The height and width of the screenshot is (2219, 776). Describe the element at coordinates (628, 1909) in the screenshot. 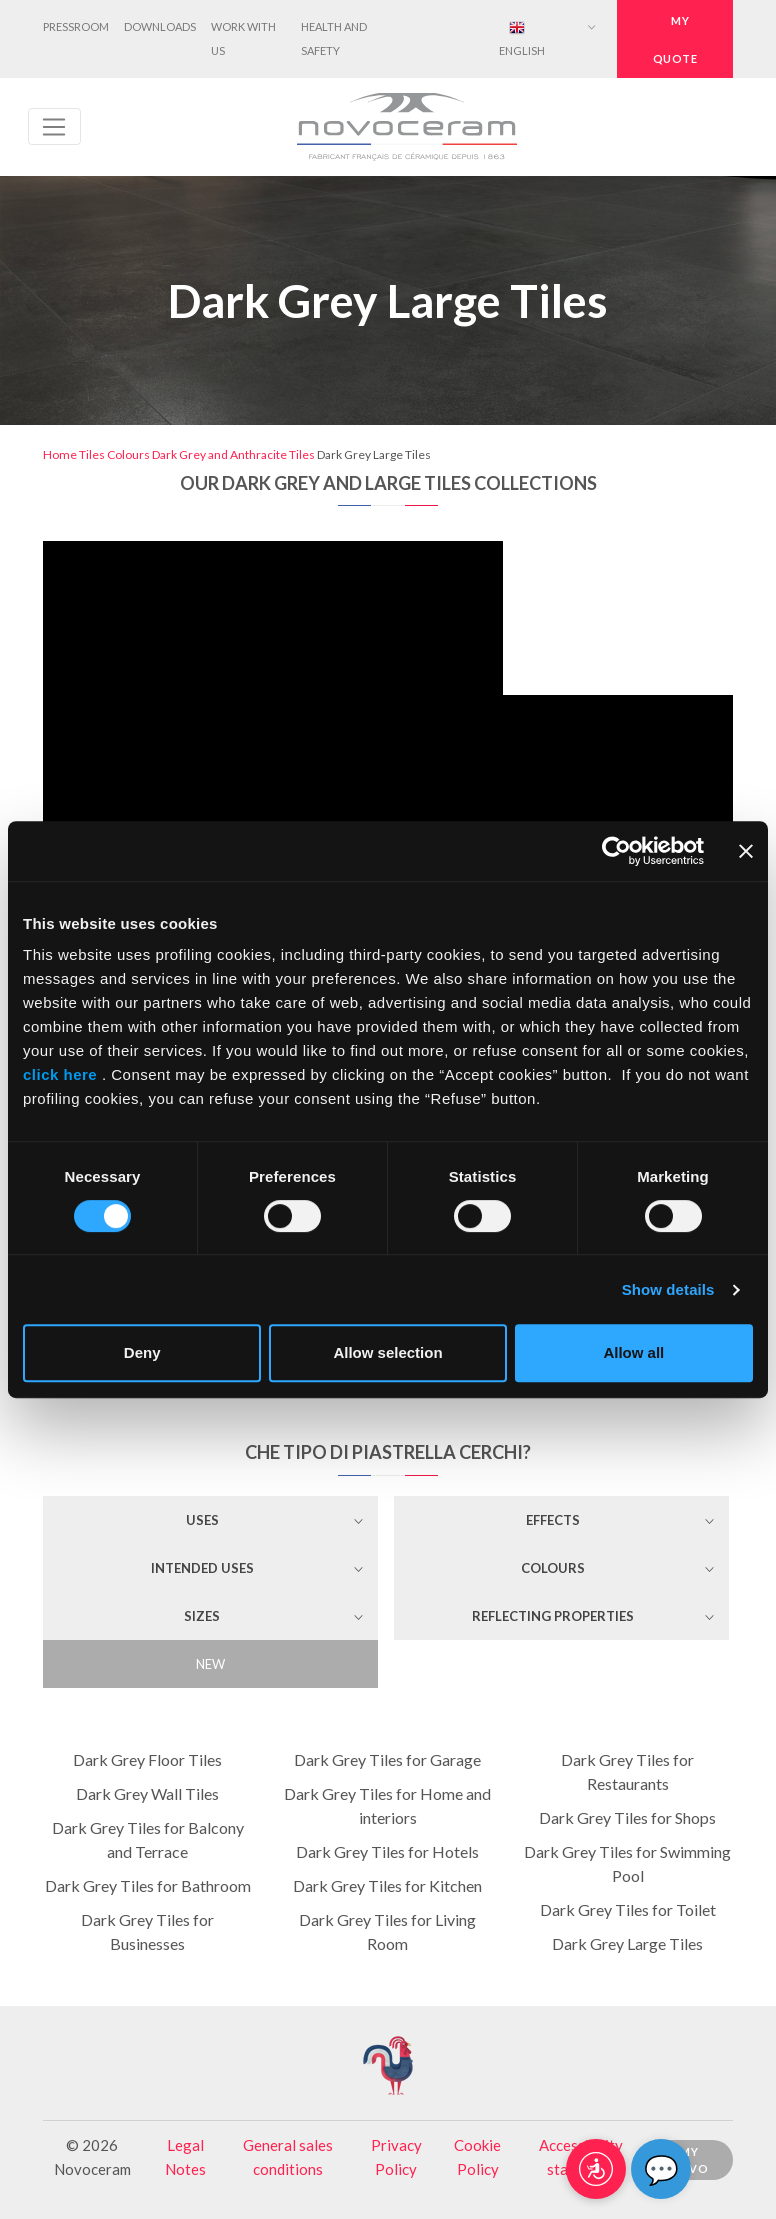

I see `Dark Grey Tiles for Toilet` at that location.